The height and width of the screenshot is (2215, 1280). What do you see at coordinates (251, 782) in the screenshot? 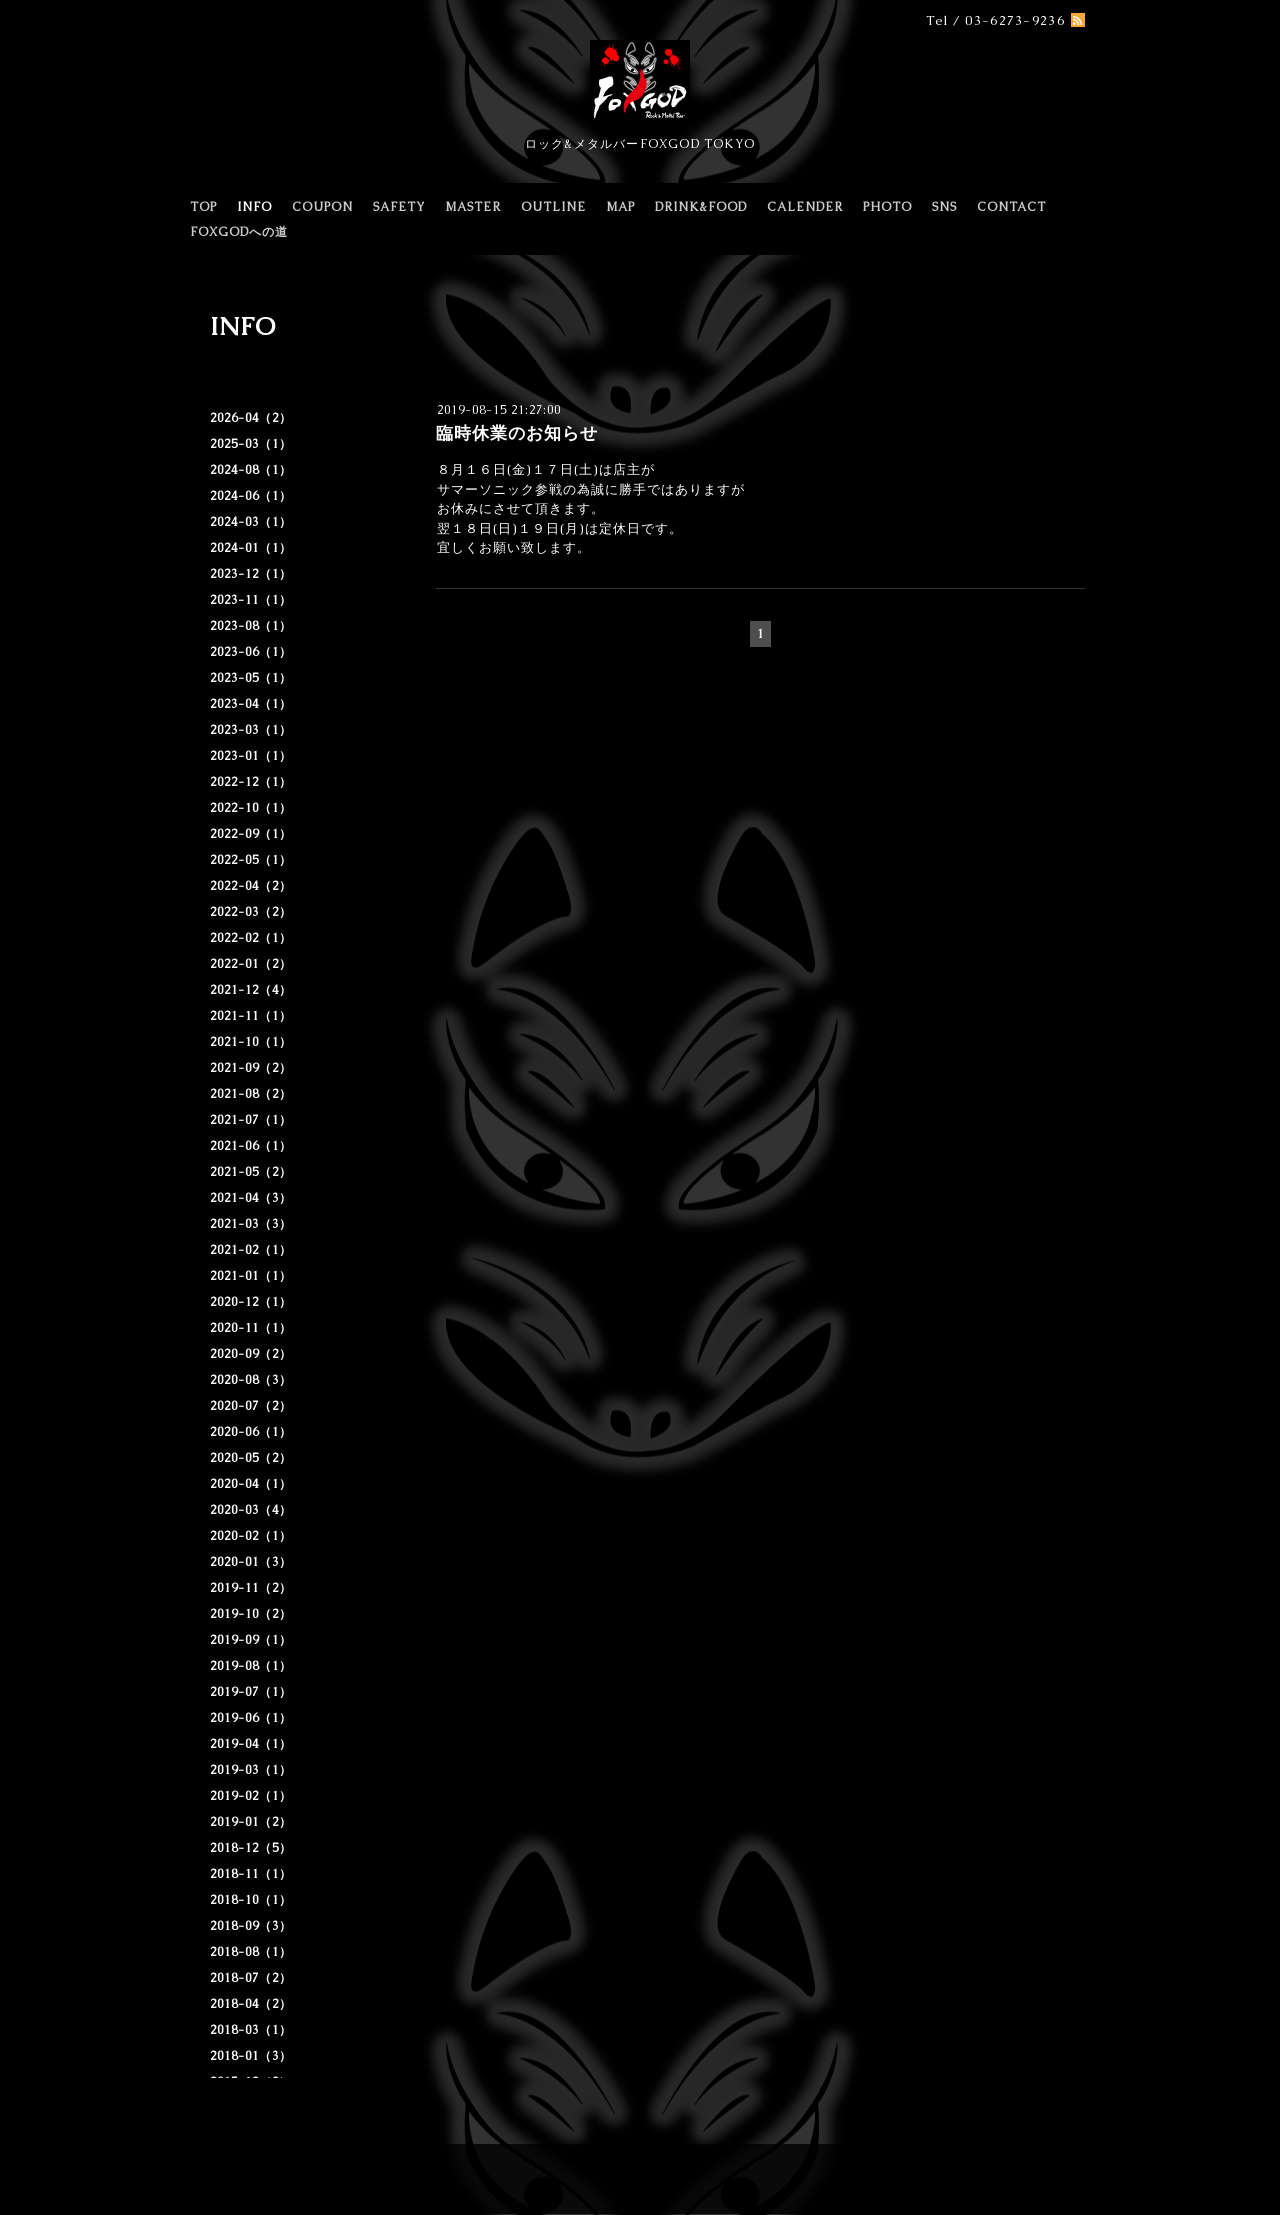
I see `2022-12（1）` at bounding box center [251, 782].